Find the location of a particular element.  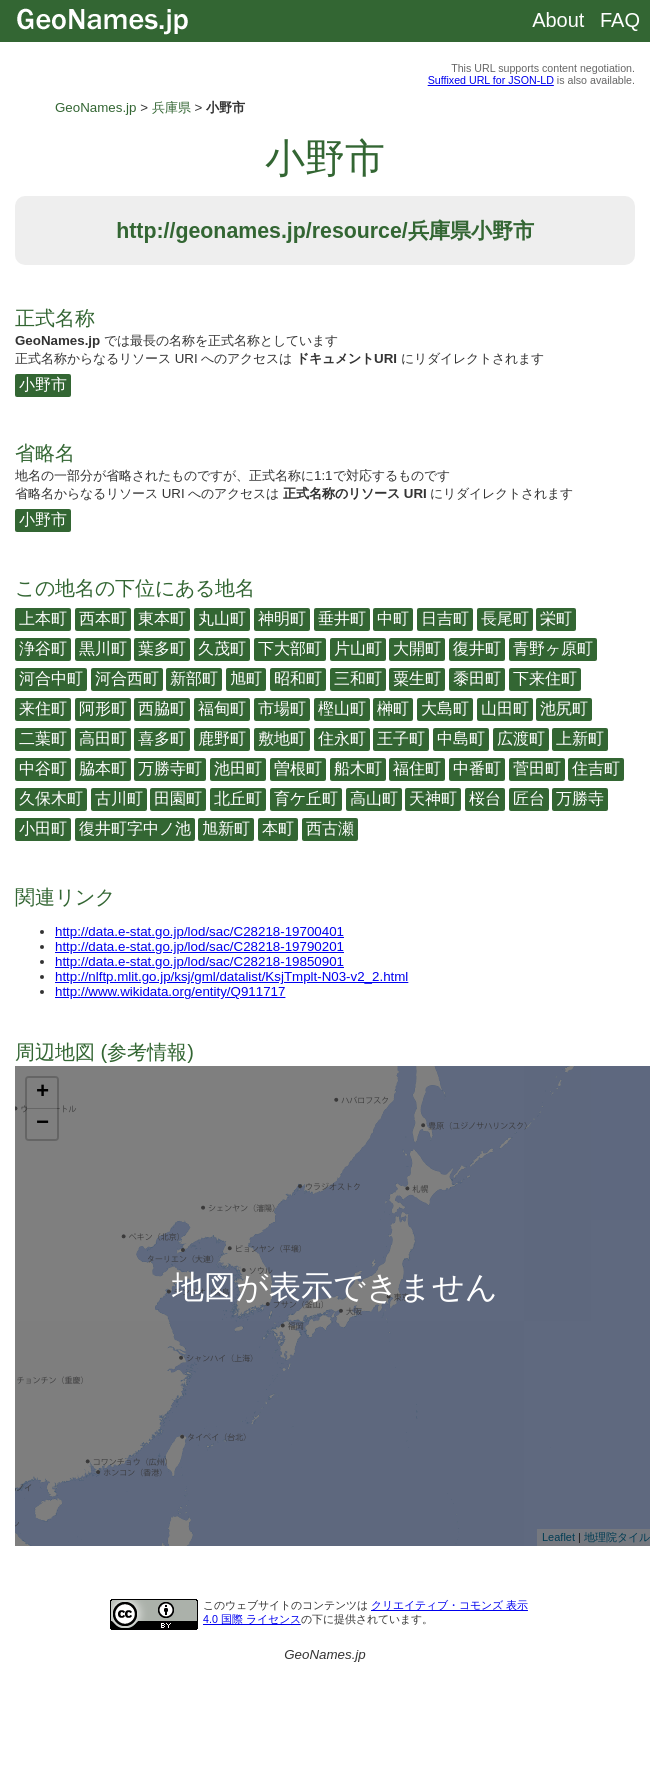

葉多町 is located at coordinates (162, 648).